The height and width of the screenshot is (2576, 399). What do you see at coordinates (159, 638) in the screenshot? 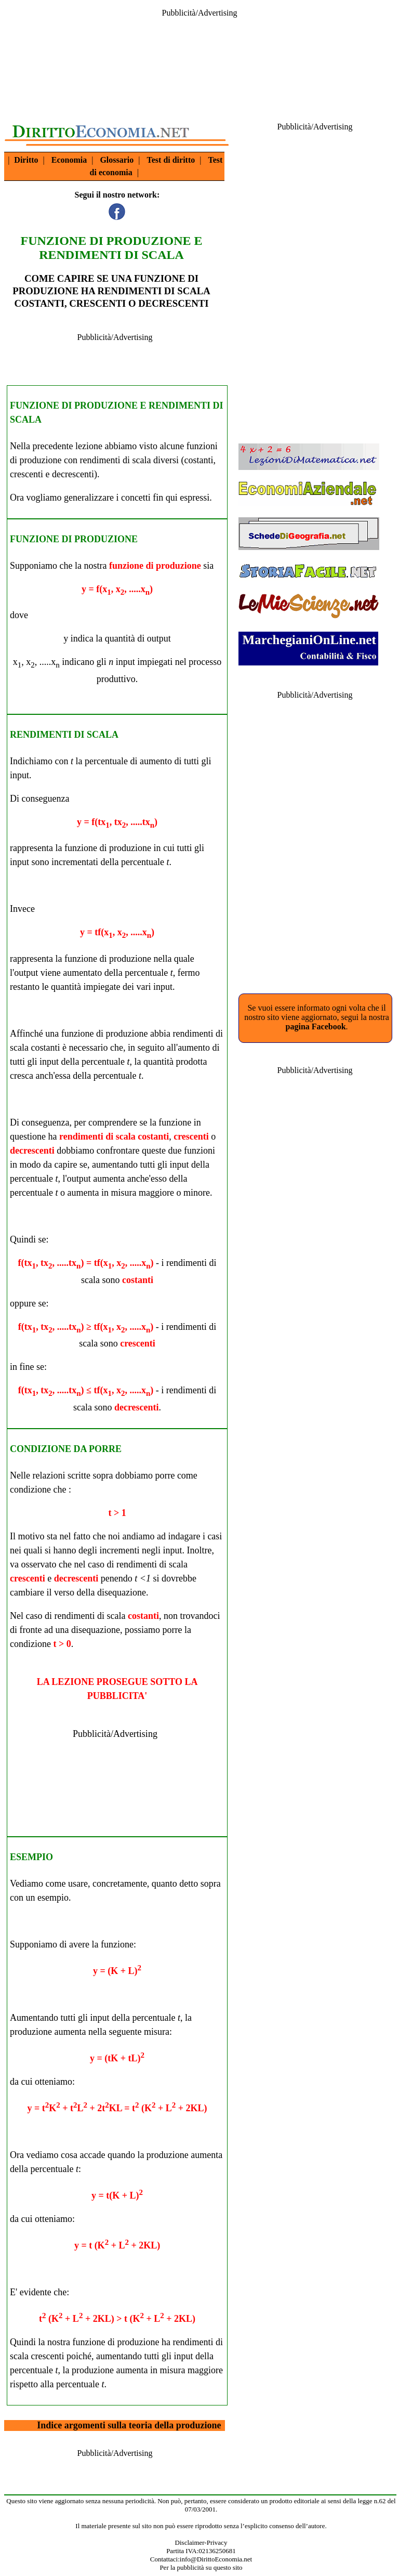
I see `output` at bounding box center [159, 638].